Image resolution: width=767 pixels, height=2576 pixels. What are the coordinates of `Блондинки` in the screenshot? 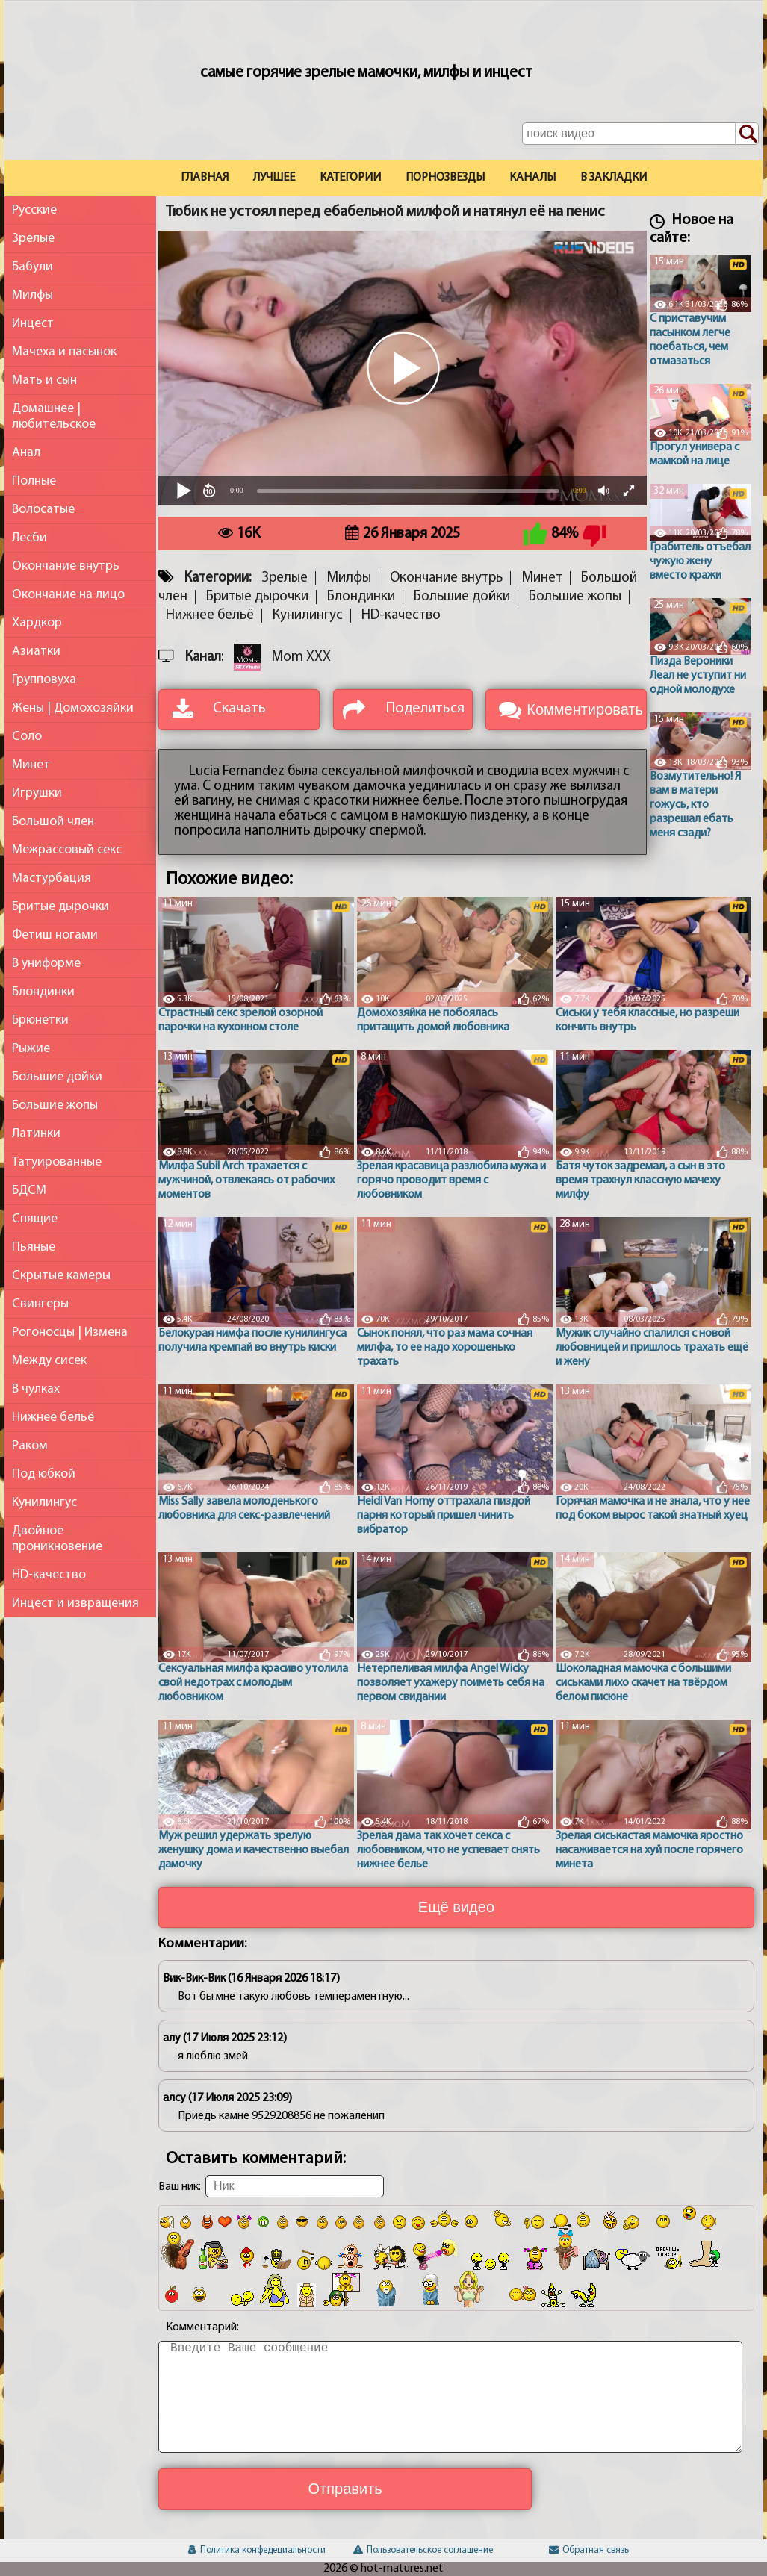 It's located at (43, 992).